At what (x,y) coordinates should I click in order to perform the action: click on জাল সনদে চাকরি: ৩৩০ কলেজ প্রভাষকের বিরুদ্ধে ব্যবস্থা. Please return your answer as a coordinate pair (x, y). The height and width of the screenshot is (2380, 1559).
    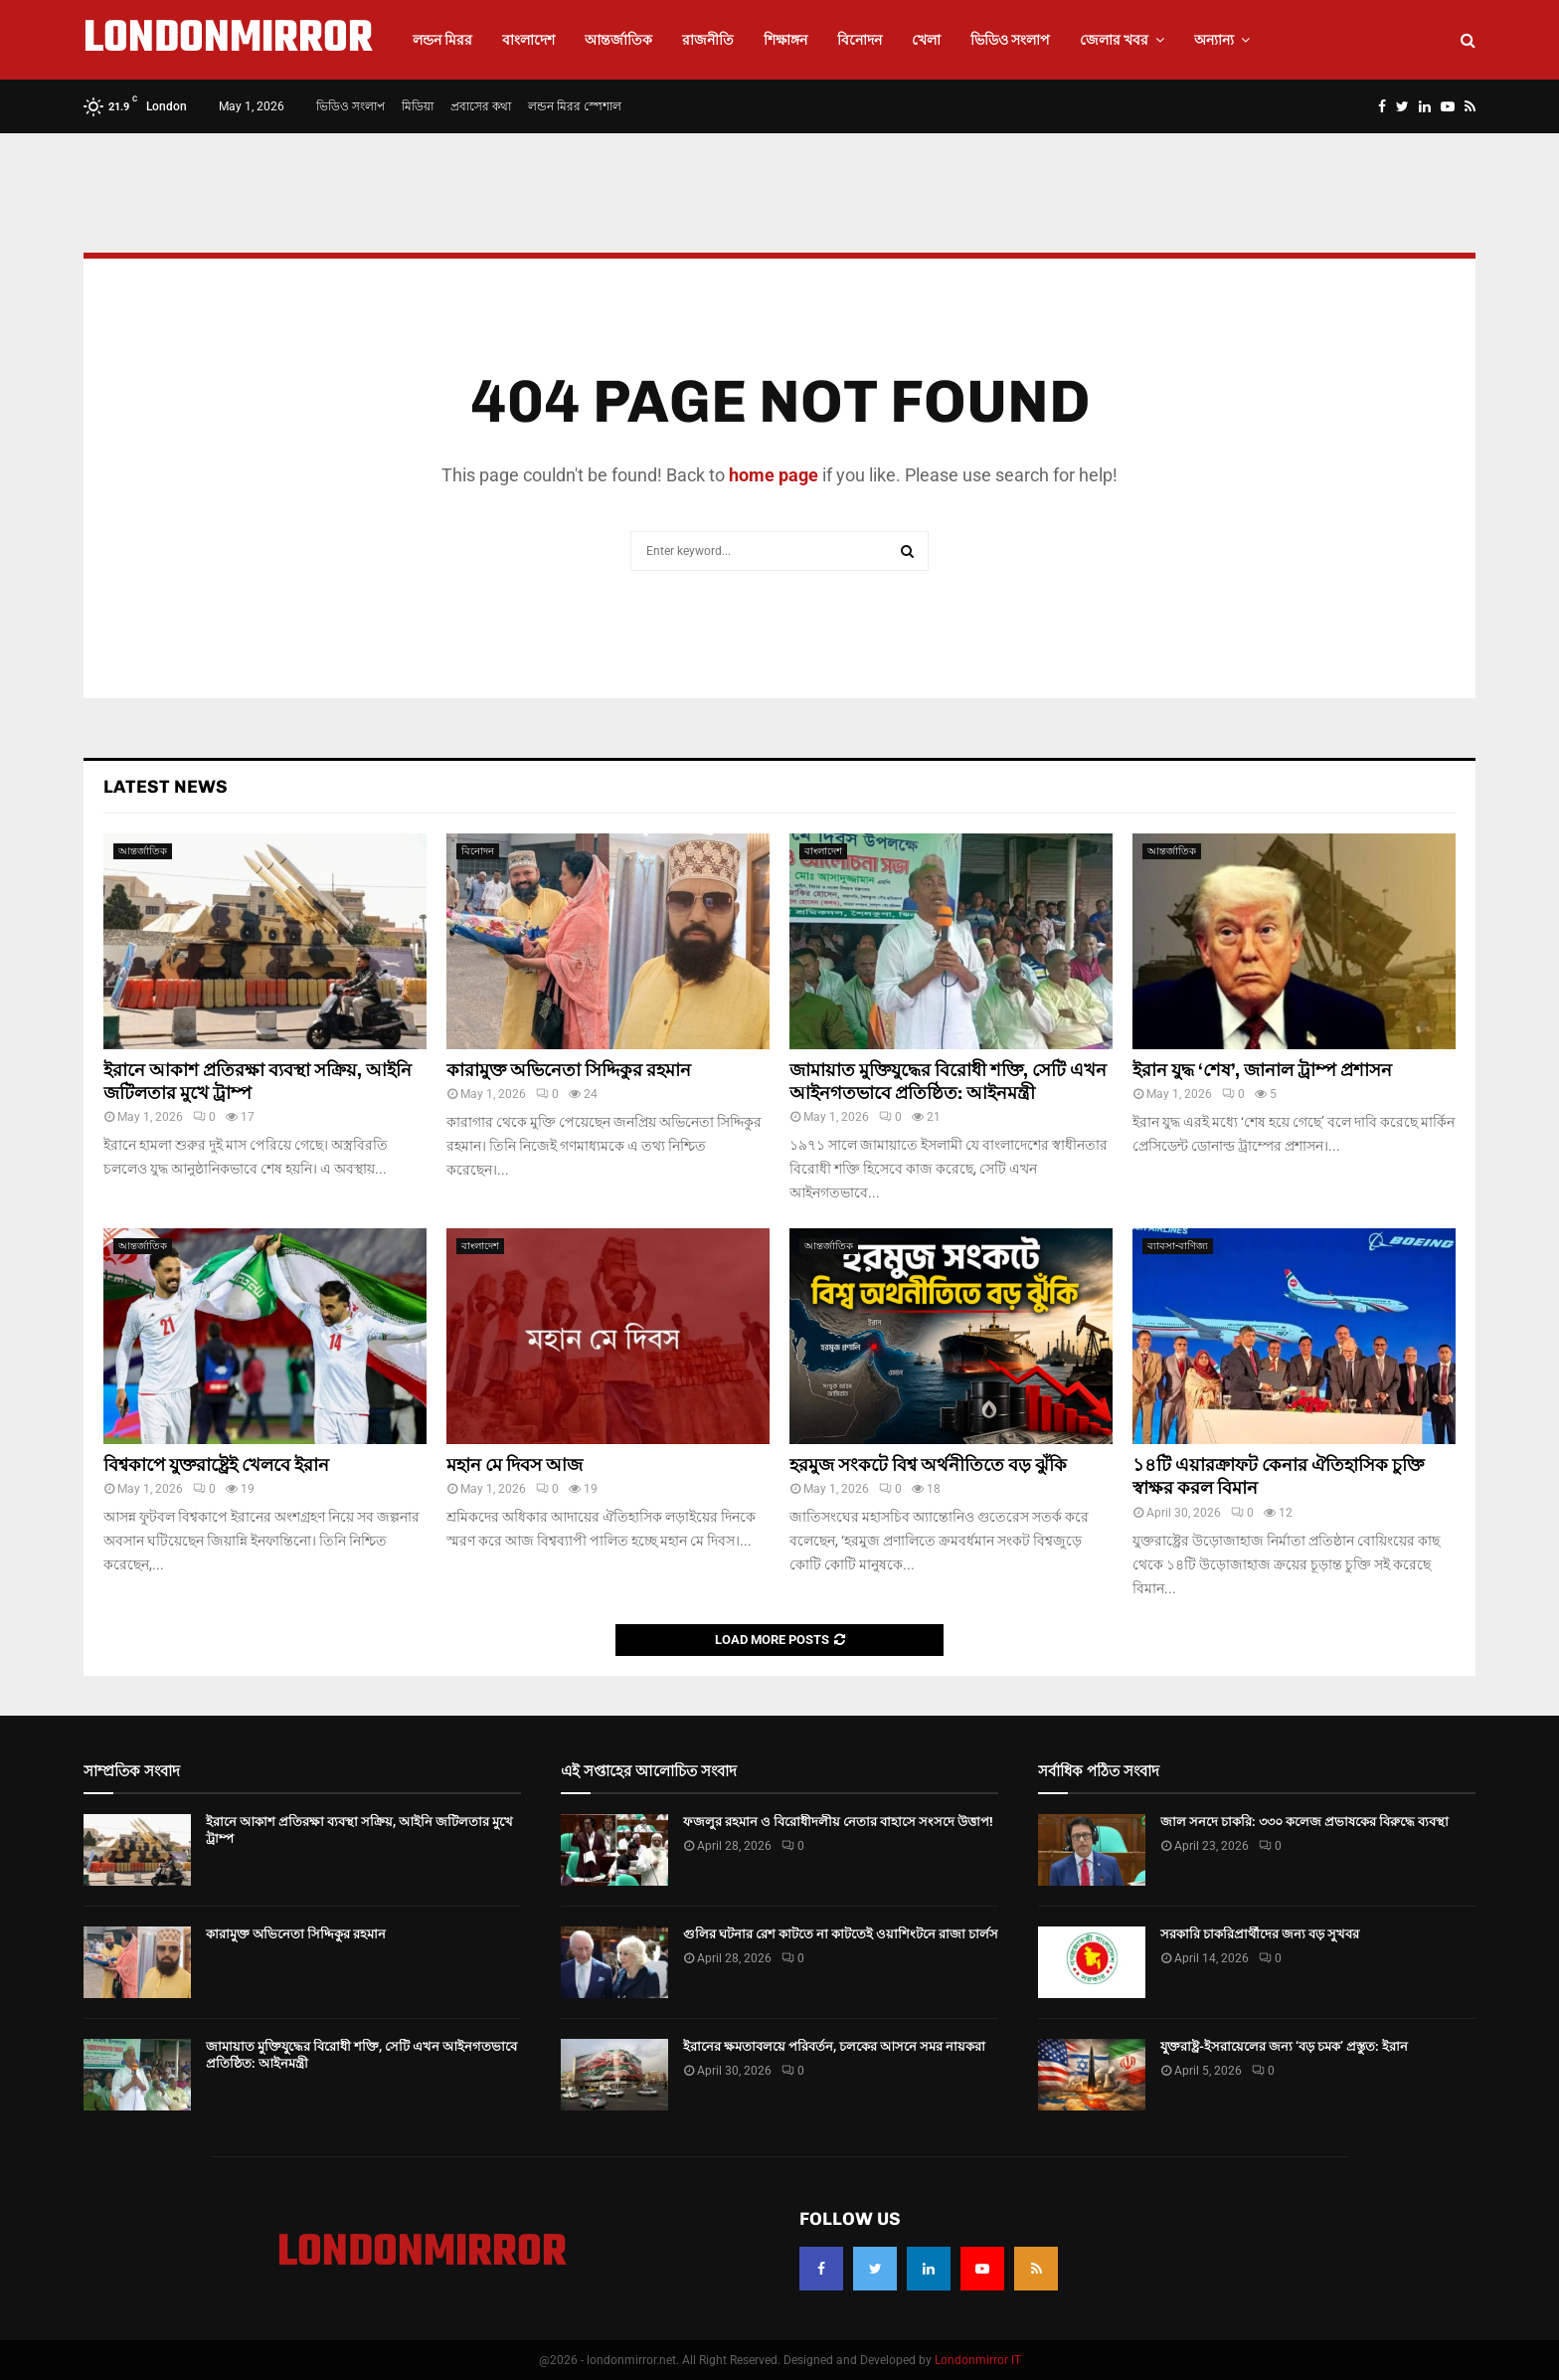
    Looking at the image, I should click on (1304, 1821).